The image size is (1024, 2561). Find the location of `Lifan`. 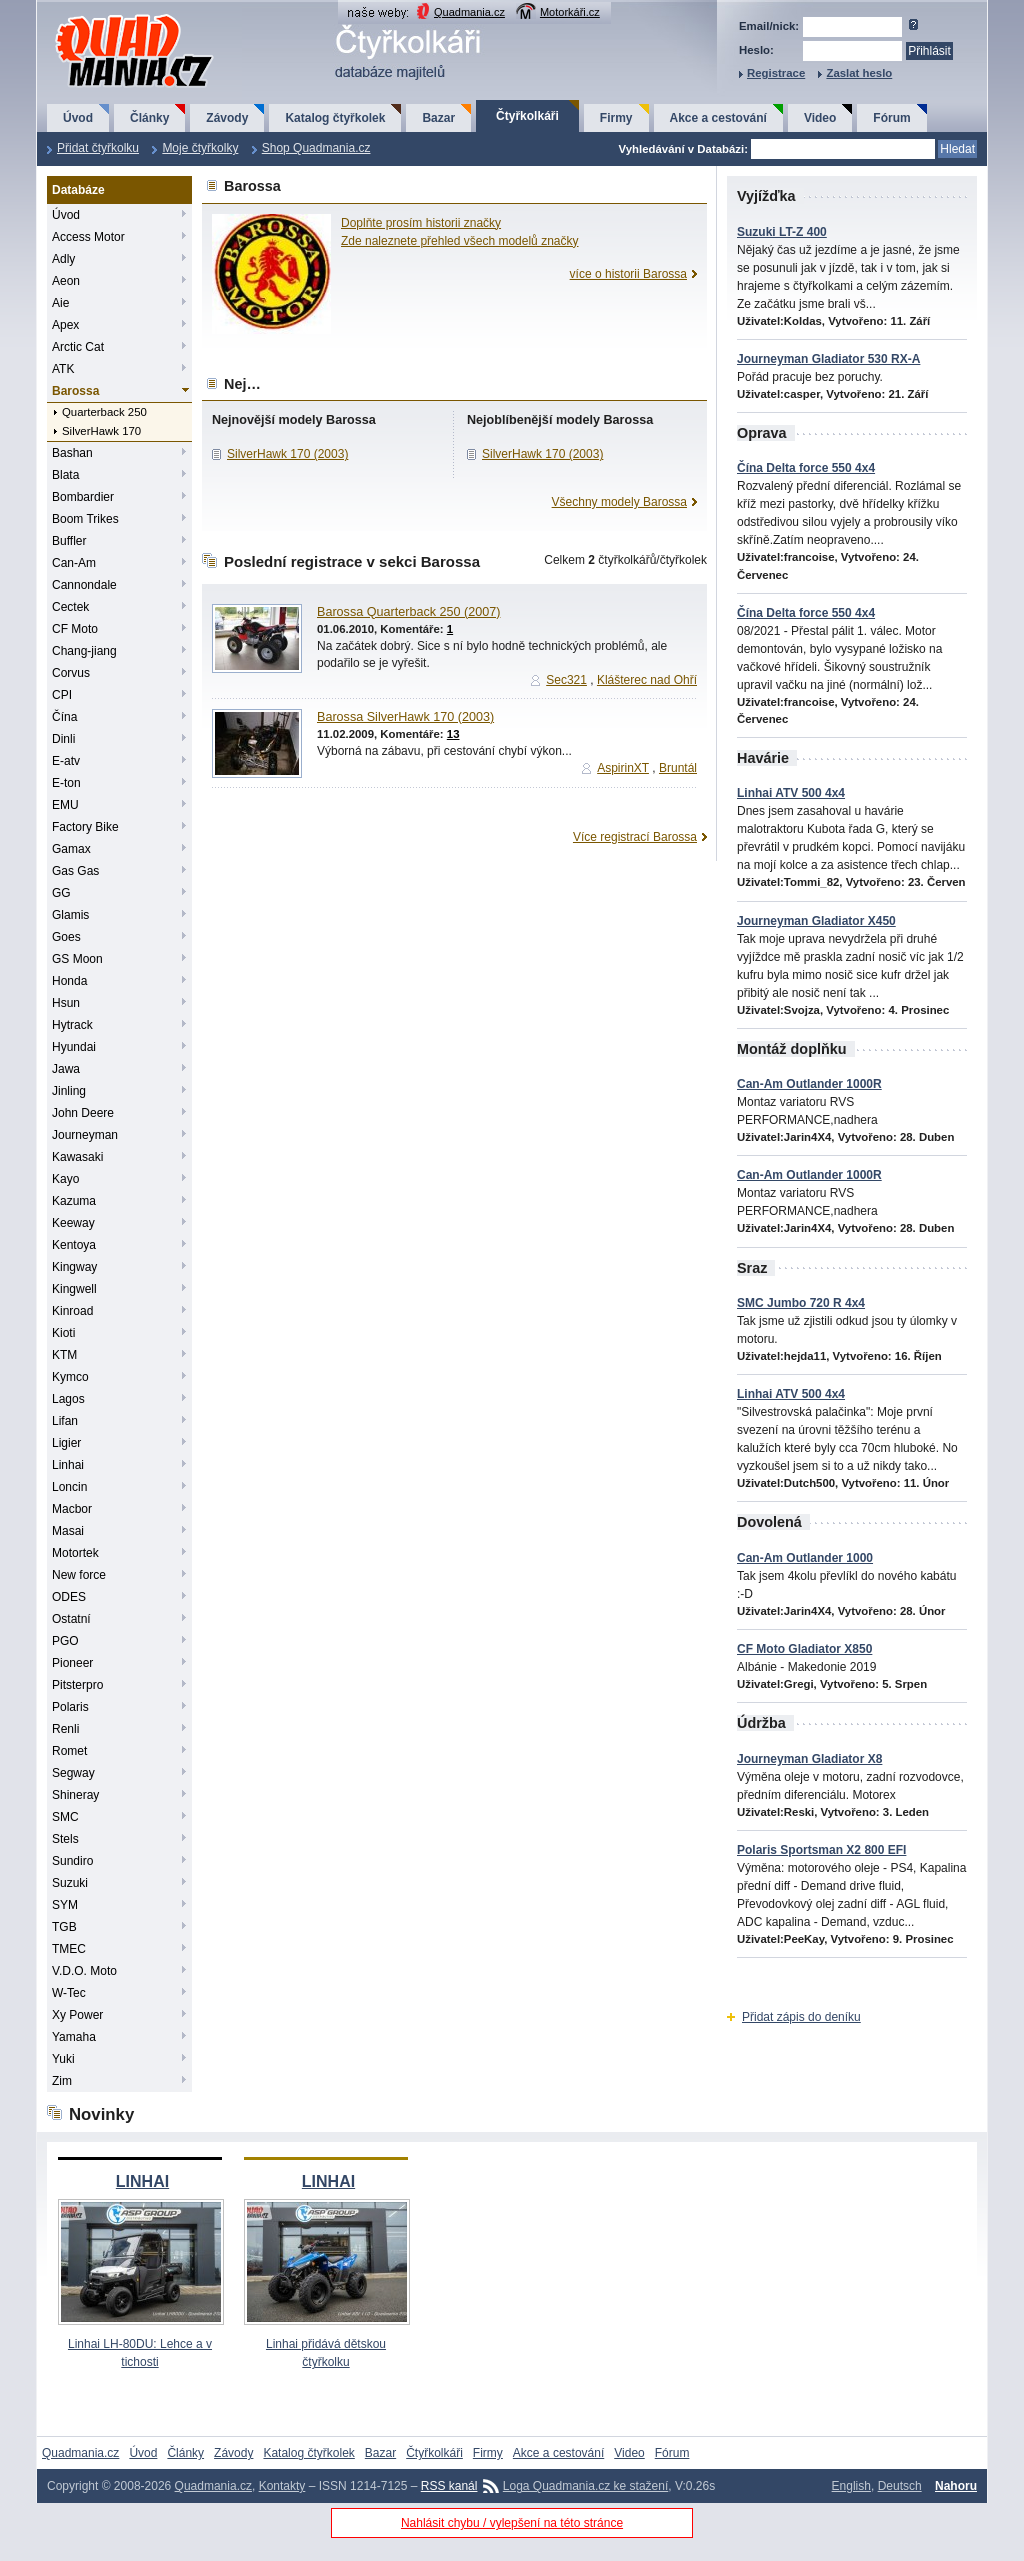

Lifan is located at coordinates (65, 1421).